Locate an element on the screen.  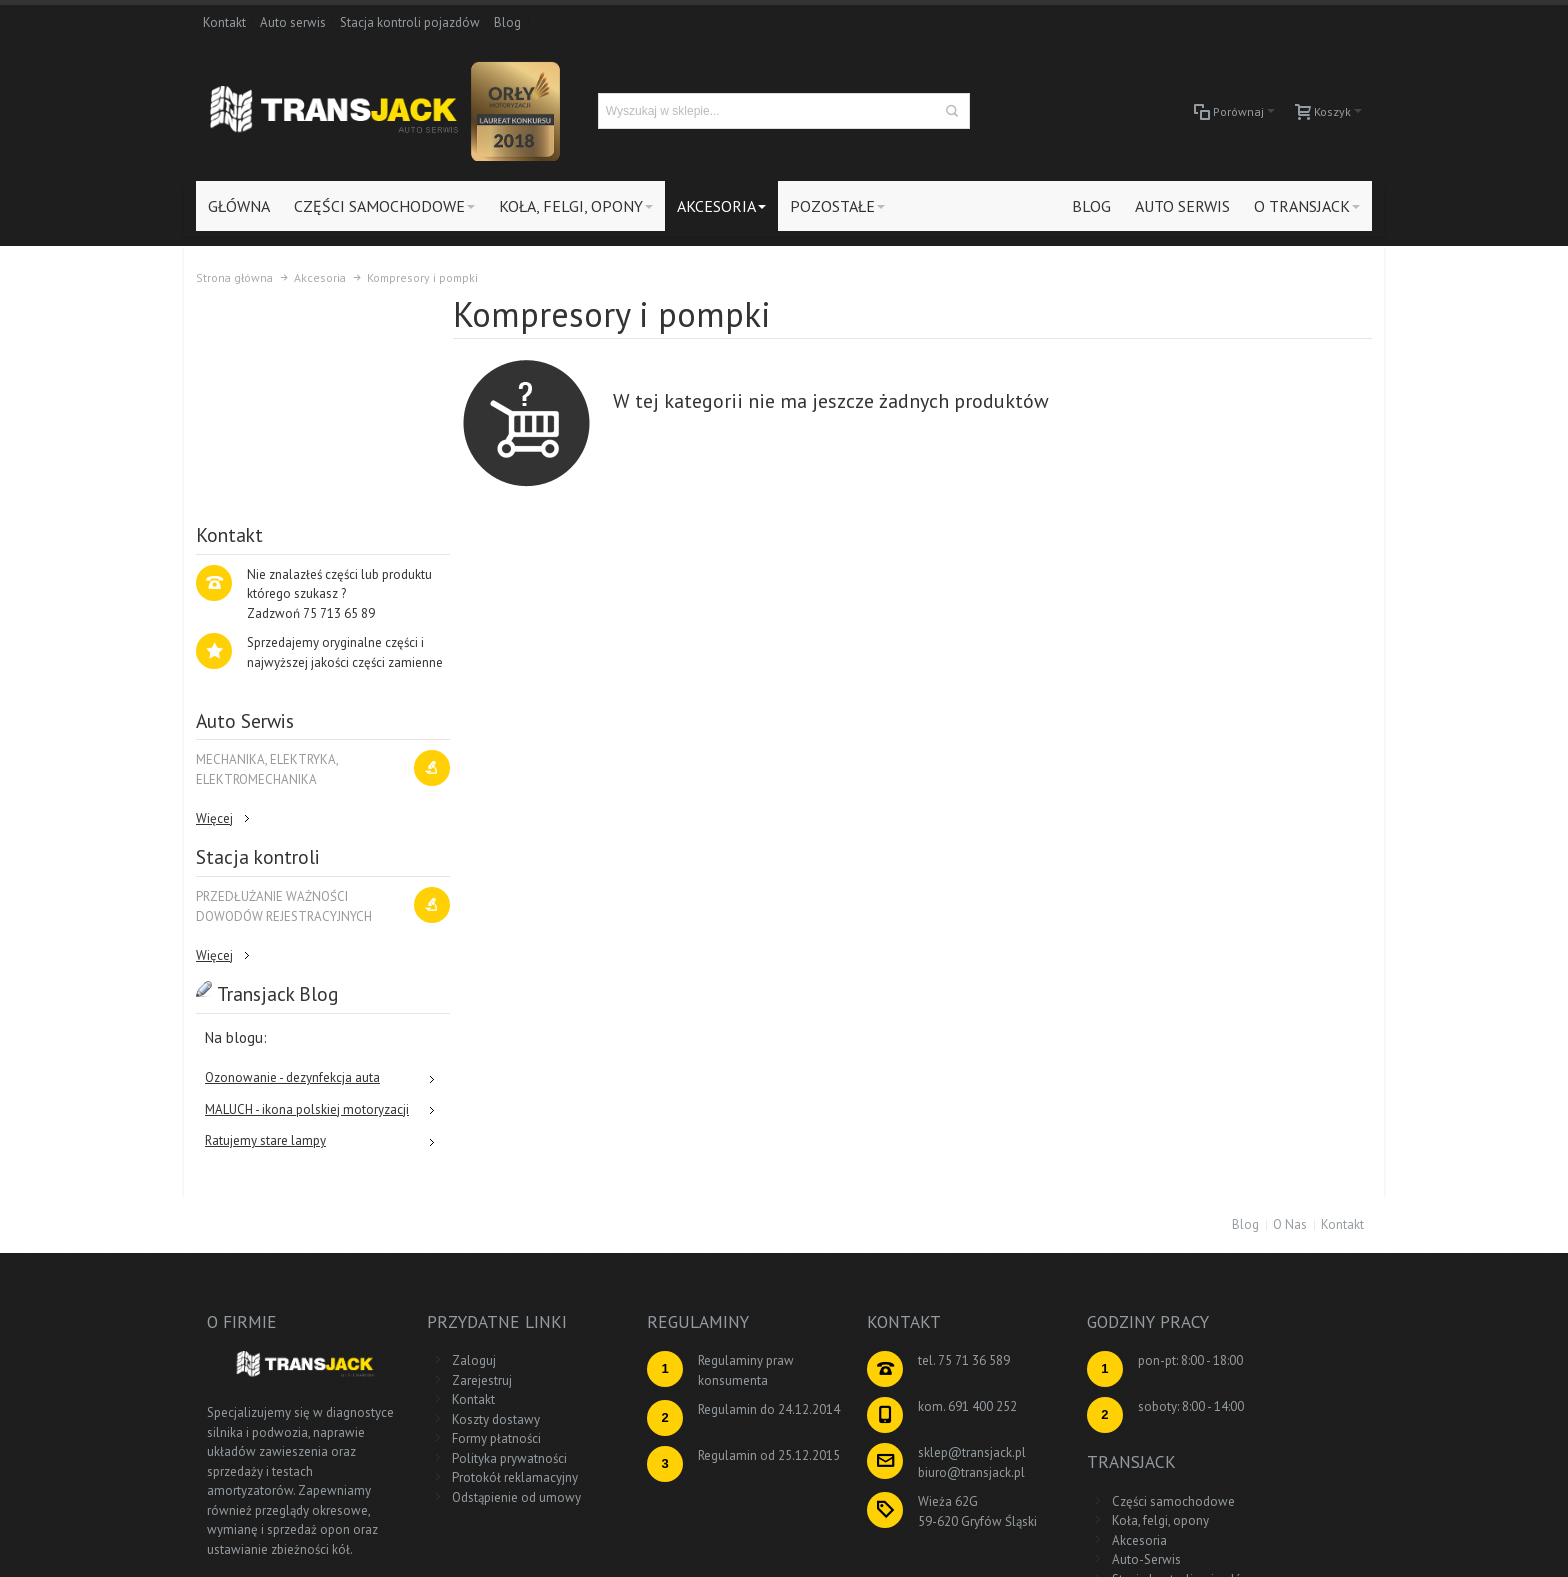
Polityka prywatności is located at coordinates (486, 1259).